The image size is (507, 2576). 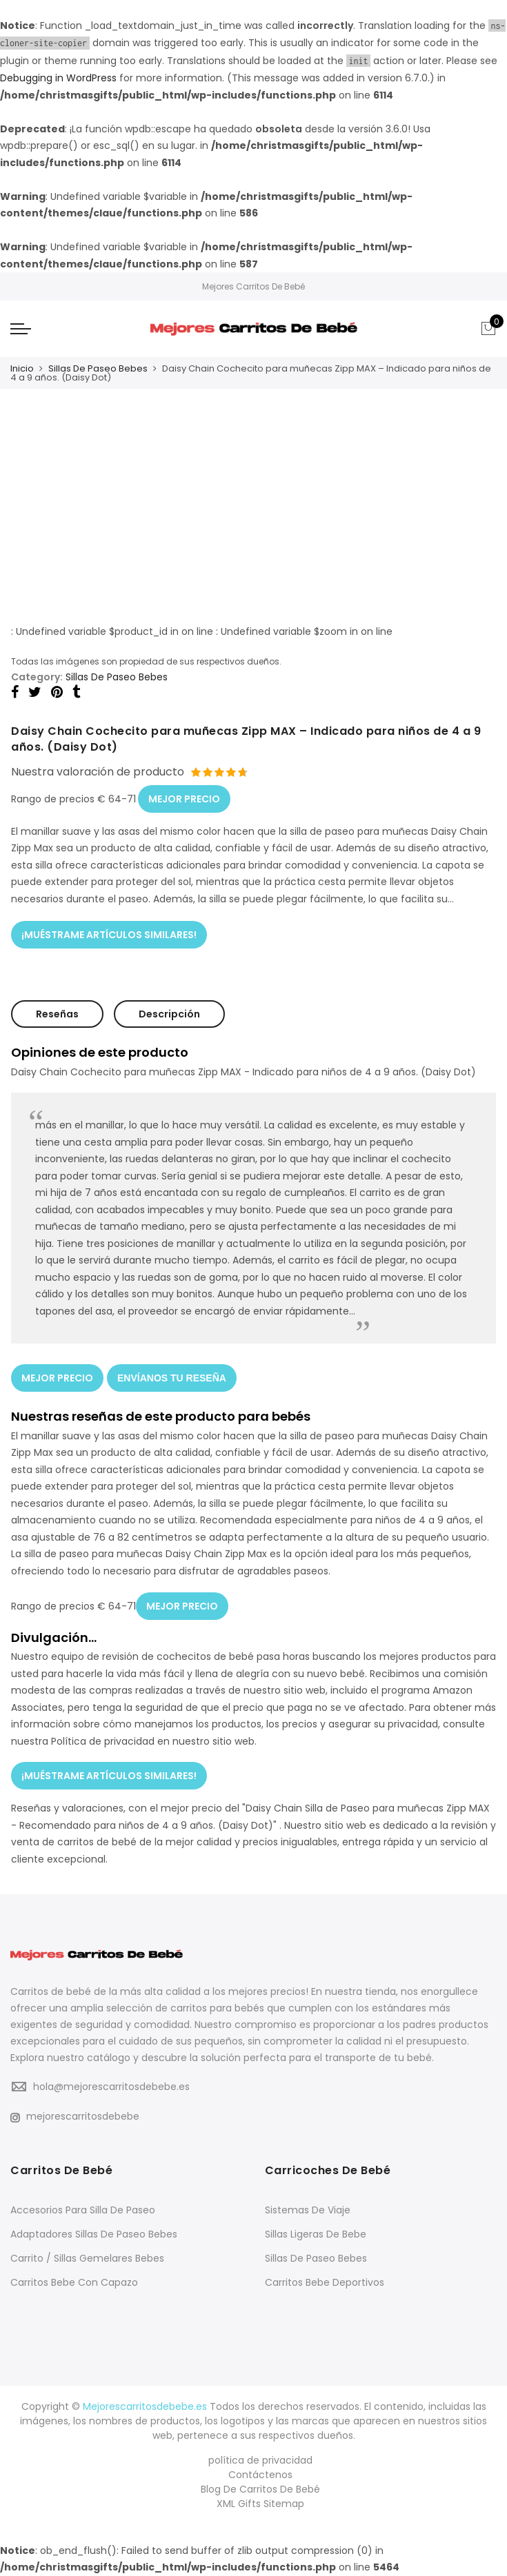 What do you see at coordinates (57, 1014) in the screenshot?
I see `Reseñas` at bounding box center [57, 1014].